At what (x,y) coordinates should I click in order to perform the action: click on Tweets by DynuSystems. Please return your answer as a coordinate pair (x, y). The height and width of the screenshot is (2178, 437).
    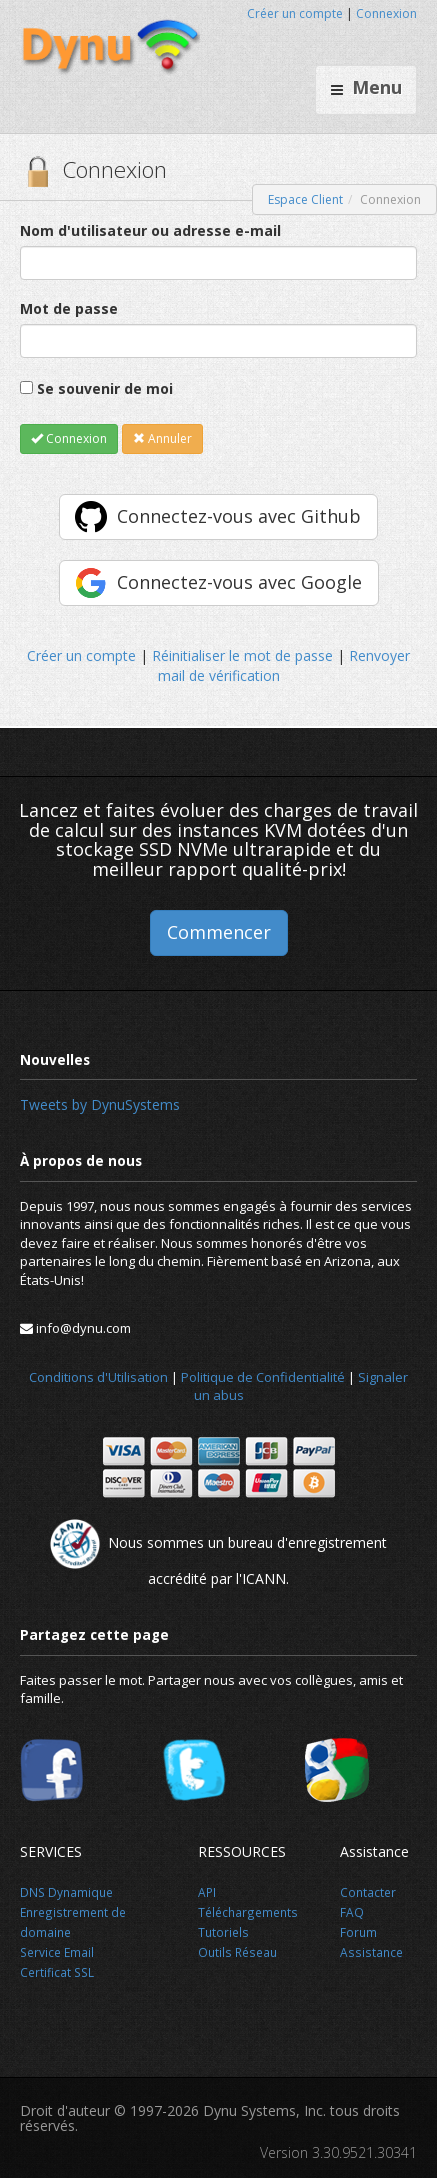
    Looking at the image, I should click on (100, 1104).